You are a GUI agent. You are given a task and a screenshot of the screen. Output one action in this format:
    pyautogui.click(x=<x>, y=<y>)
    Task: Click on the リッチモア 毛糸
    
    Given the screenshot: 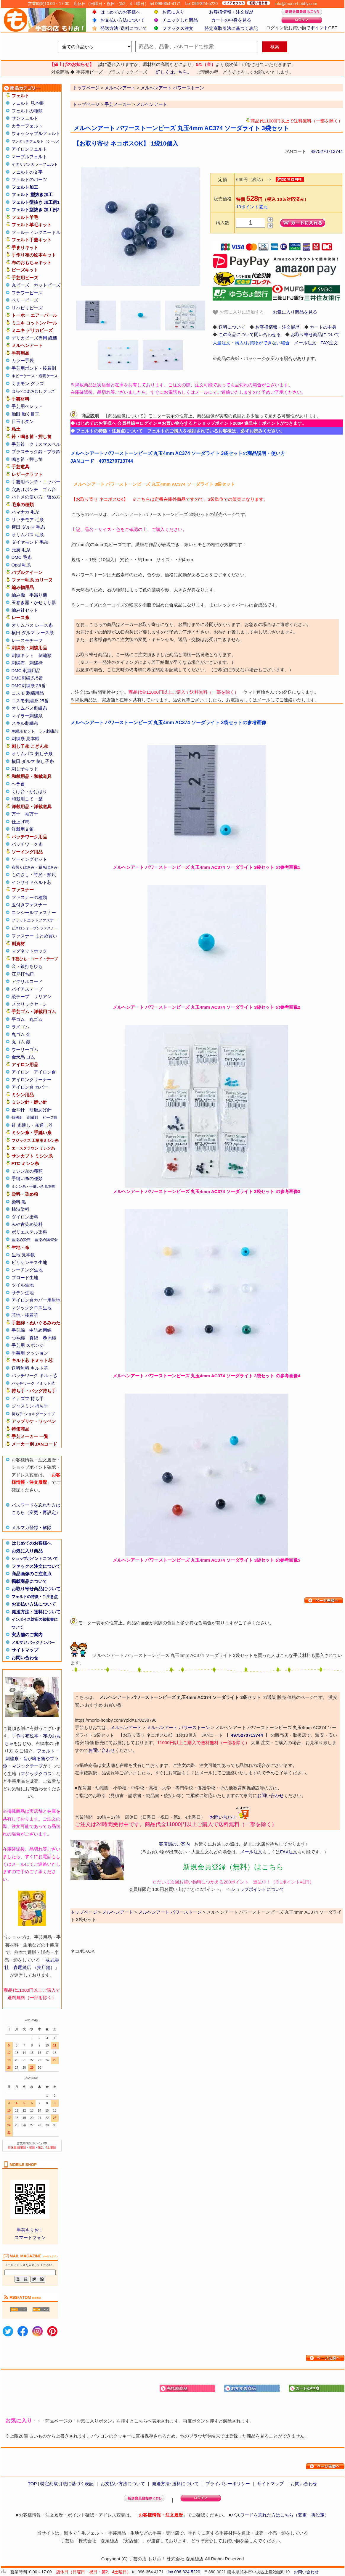 What is the action you would take?
    pyautogui.click(x=28, y=519)
    